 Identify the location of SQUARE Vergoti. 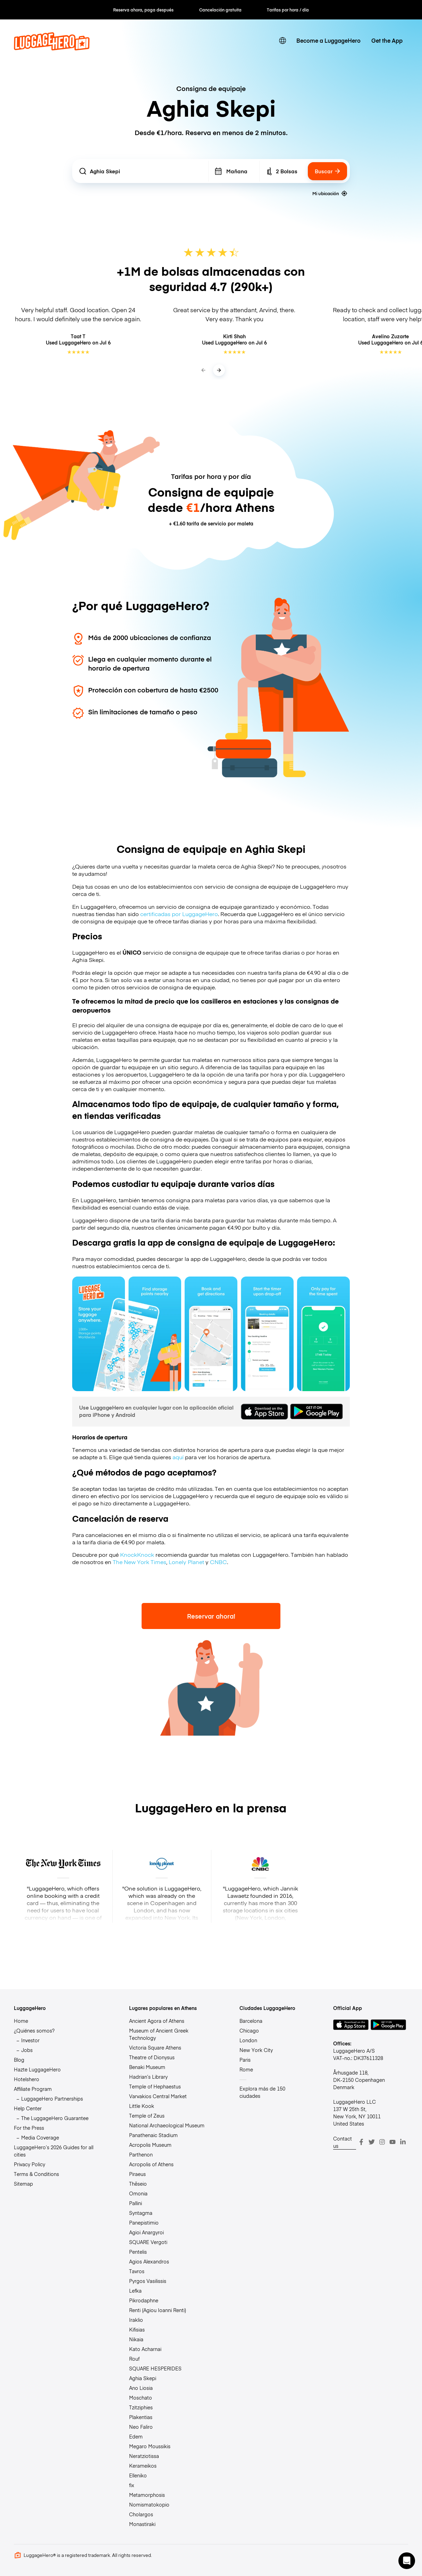
(148, 2241).